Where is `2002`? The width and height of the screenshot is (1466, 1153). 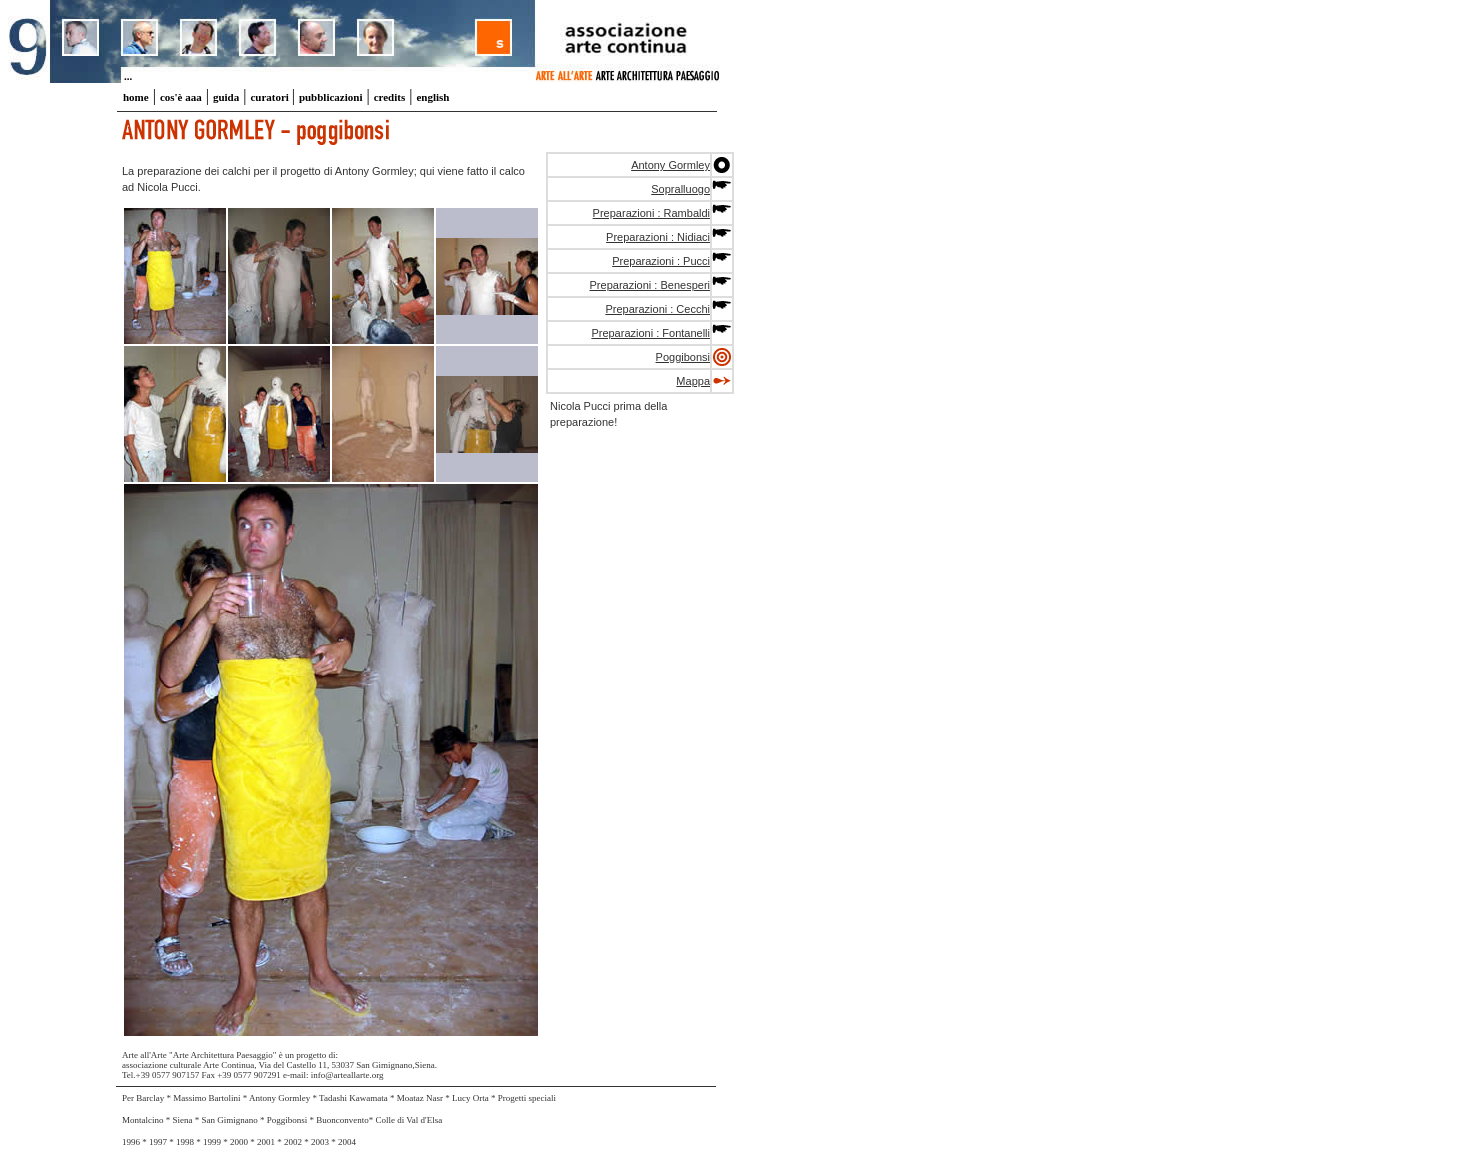
2002 is located at coordinates (293, 1142).